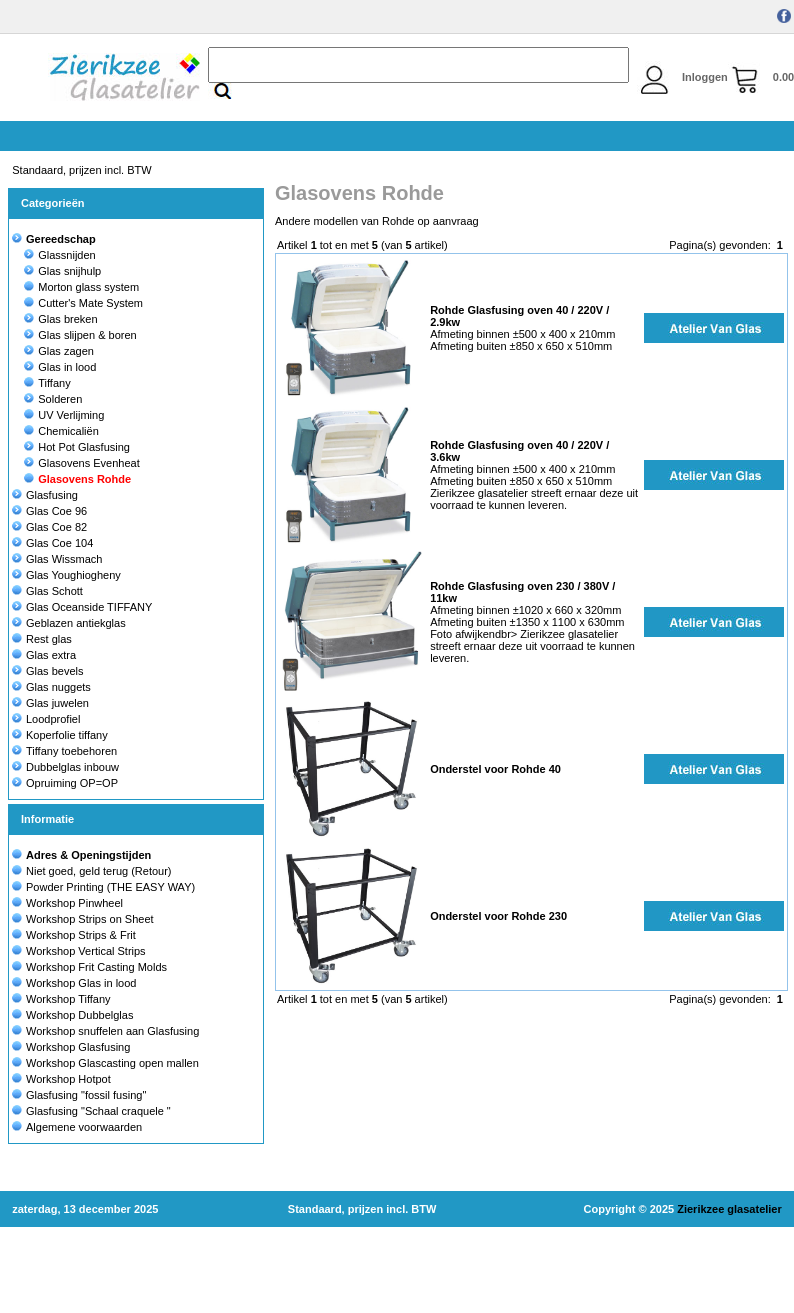  Describe the element at coordinates (49, 511) in the screenshot. I see `Glas Coe 96` at that location.